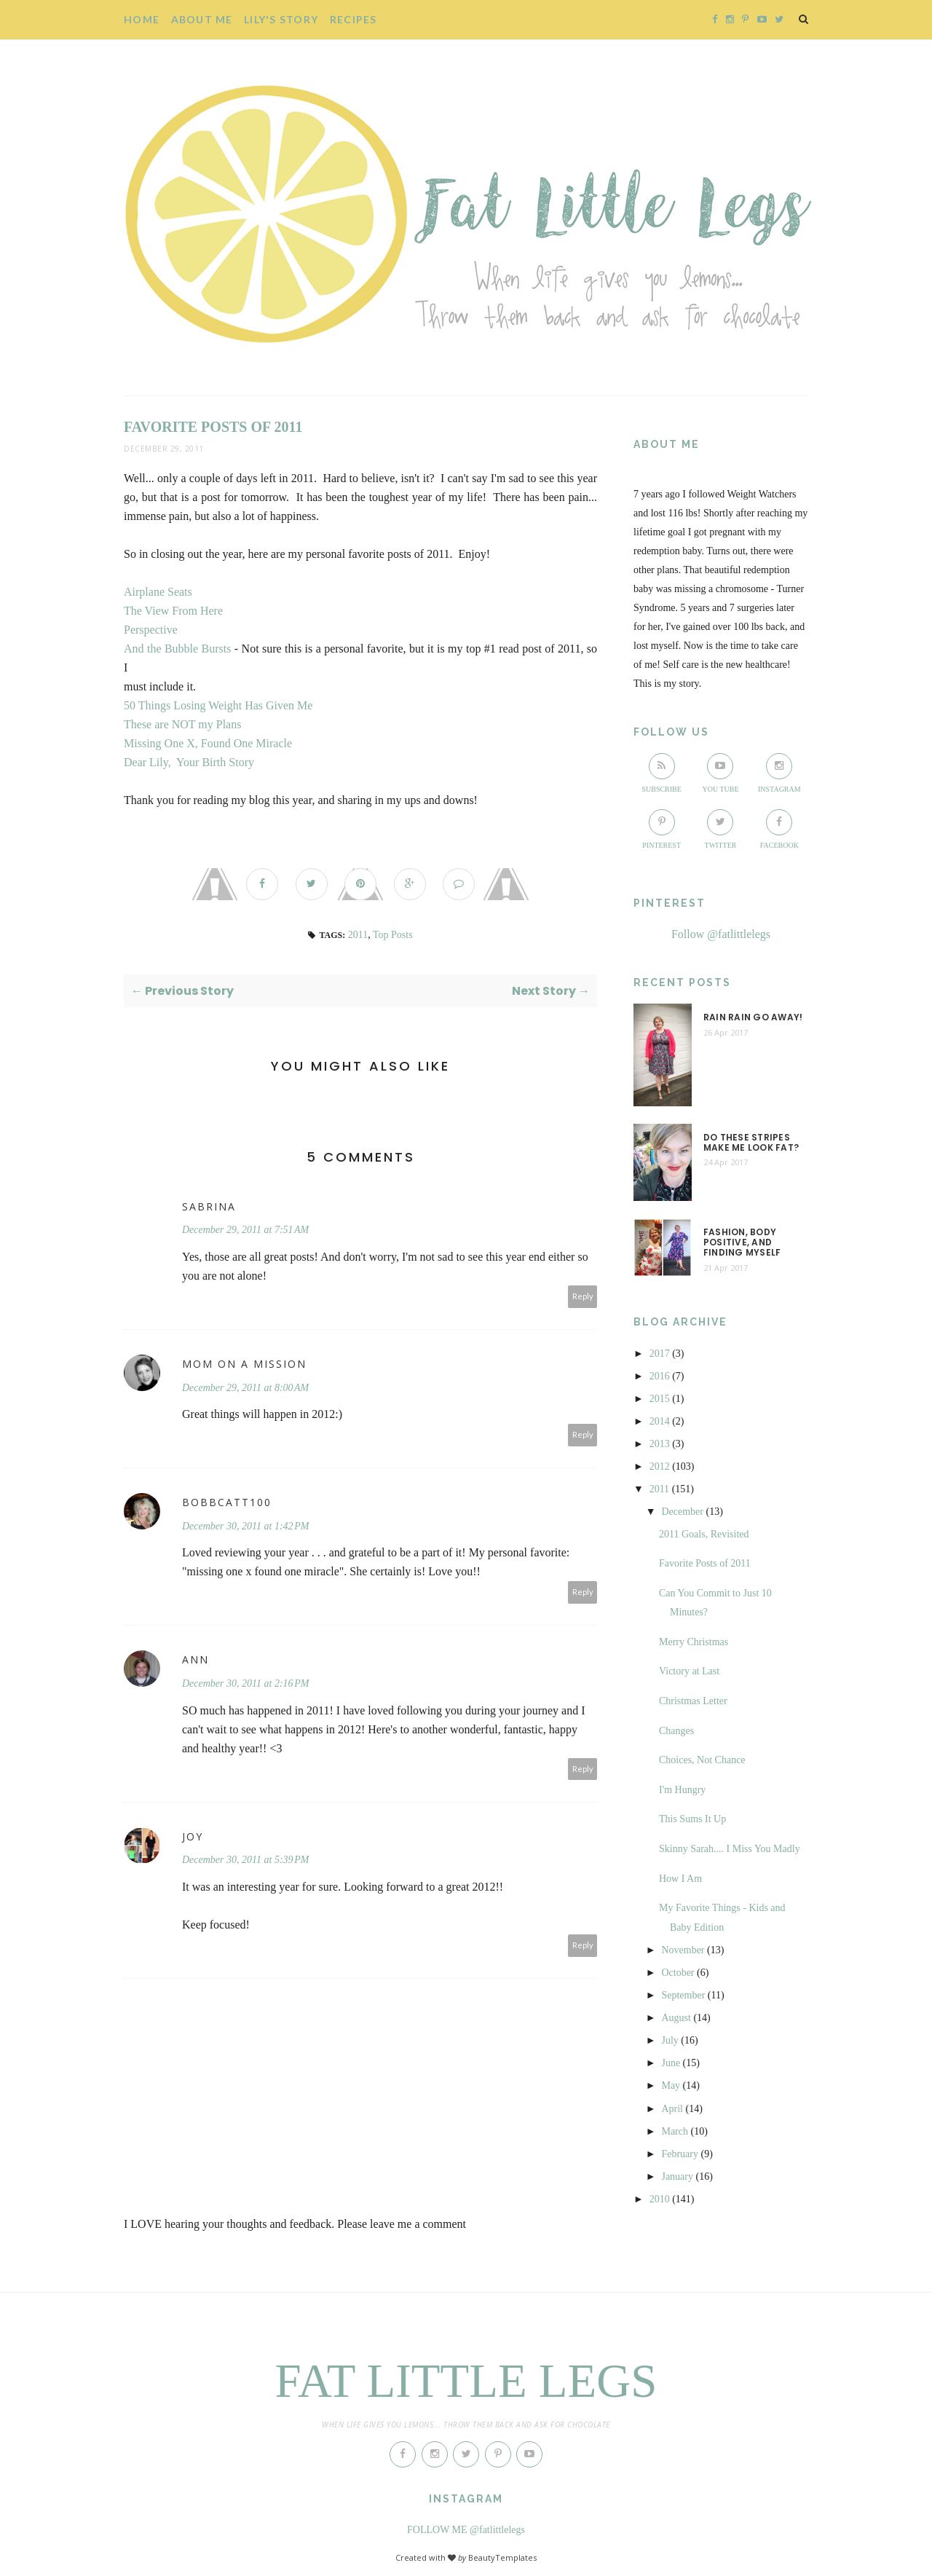  I want to click on Recipes, so click(353, 19).